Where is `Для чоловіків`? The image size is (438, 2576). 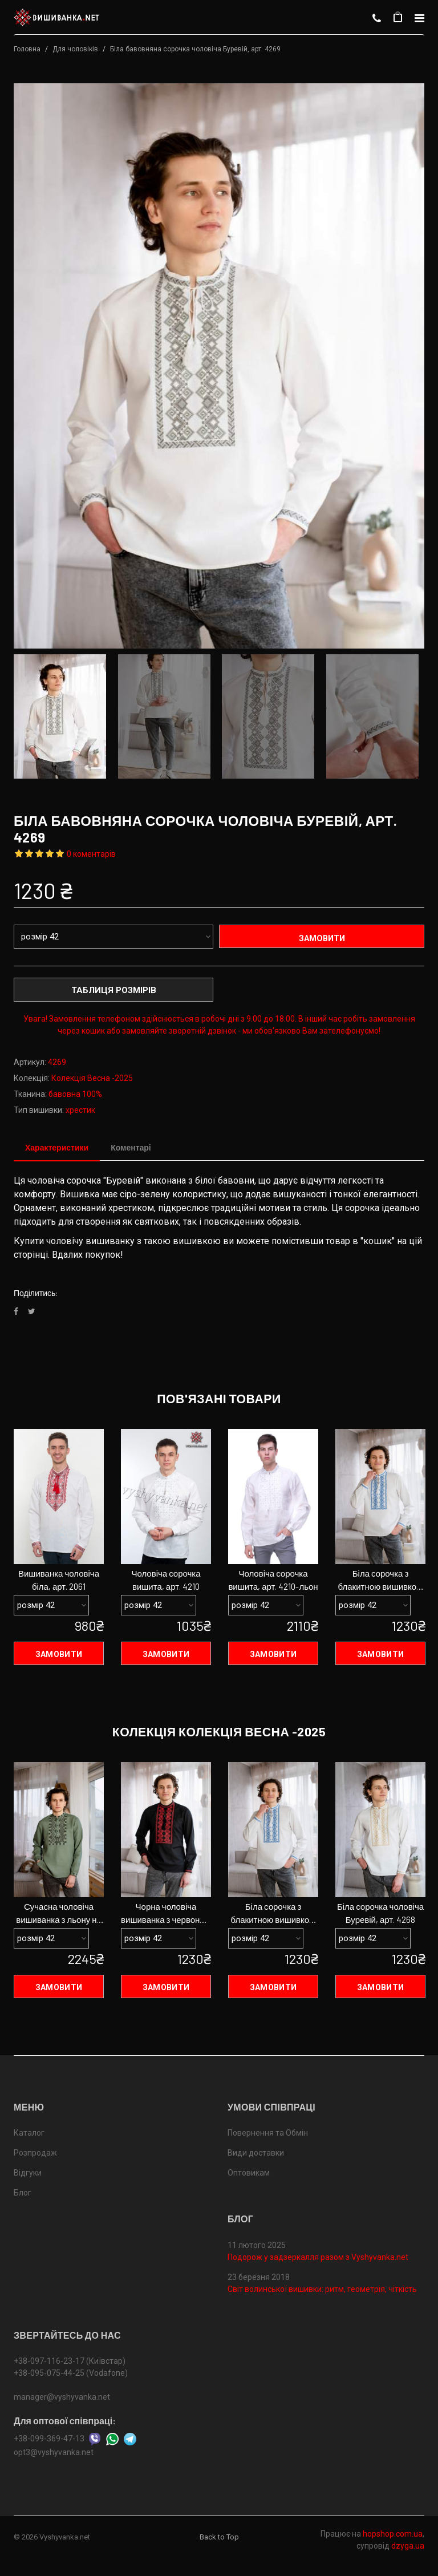
Для чоловіків is located at coordinates (75, 49).